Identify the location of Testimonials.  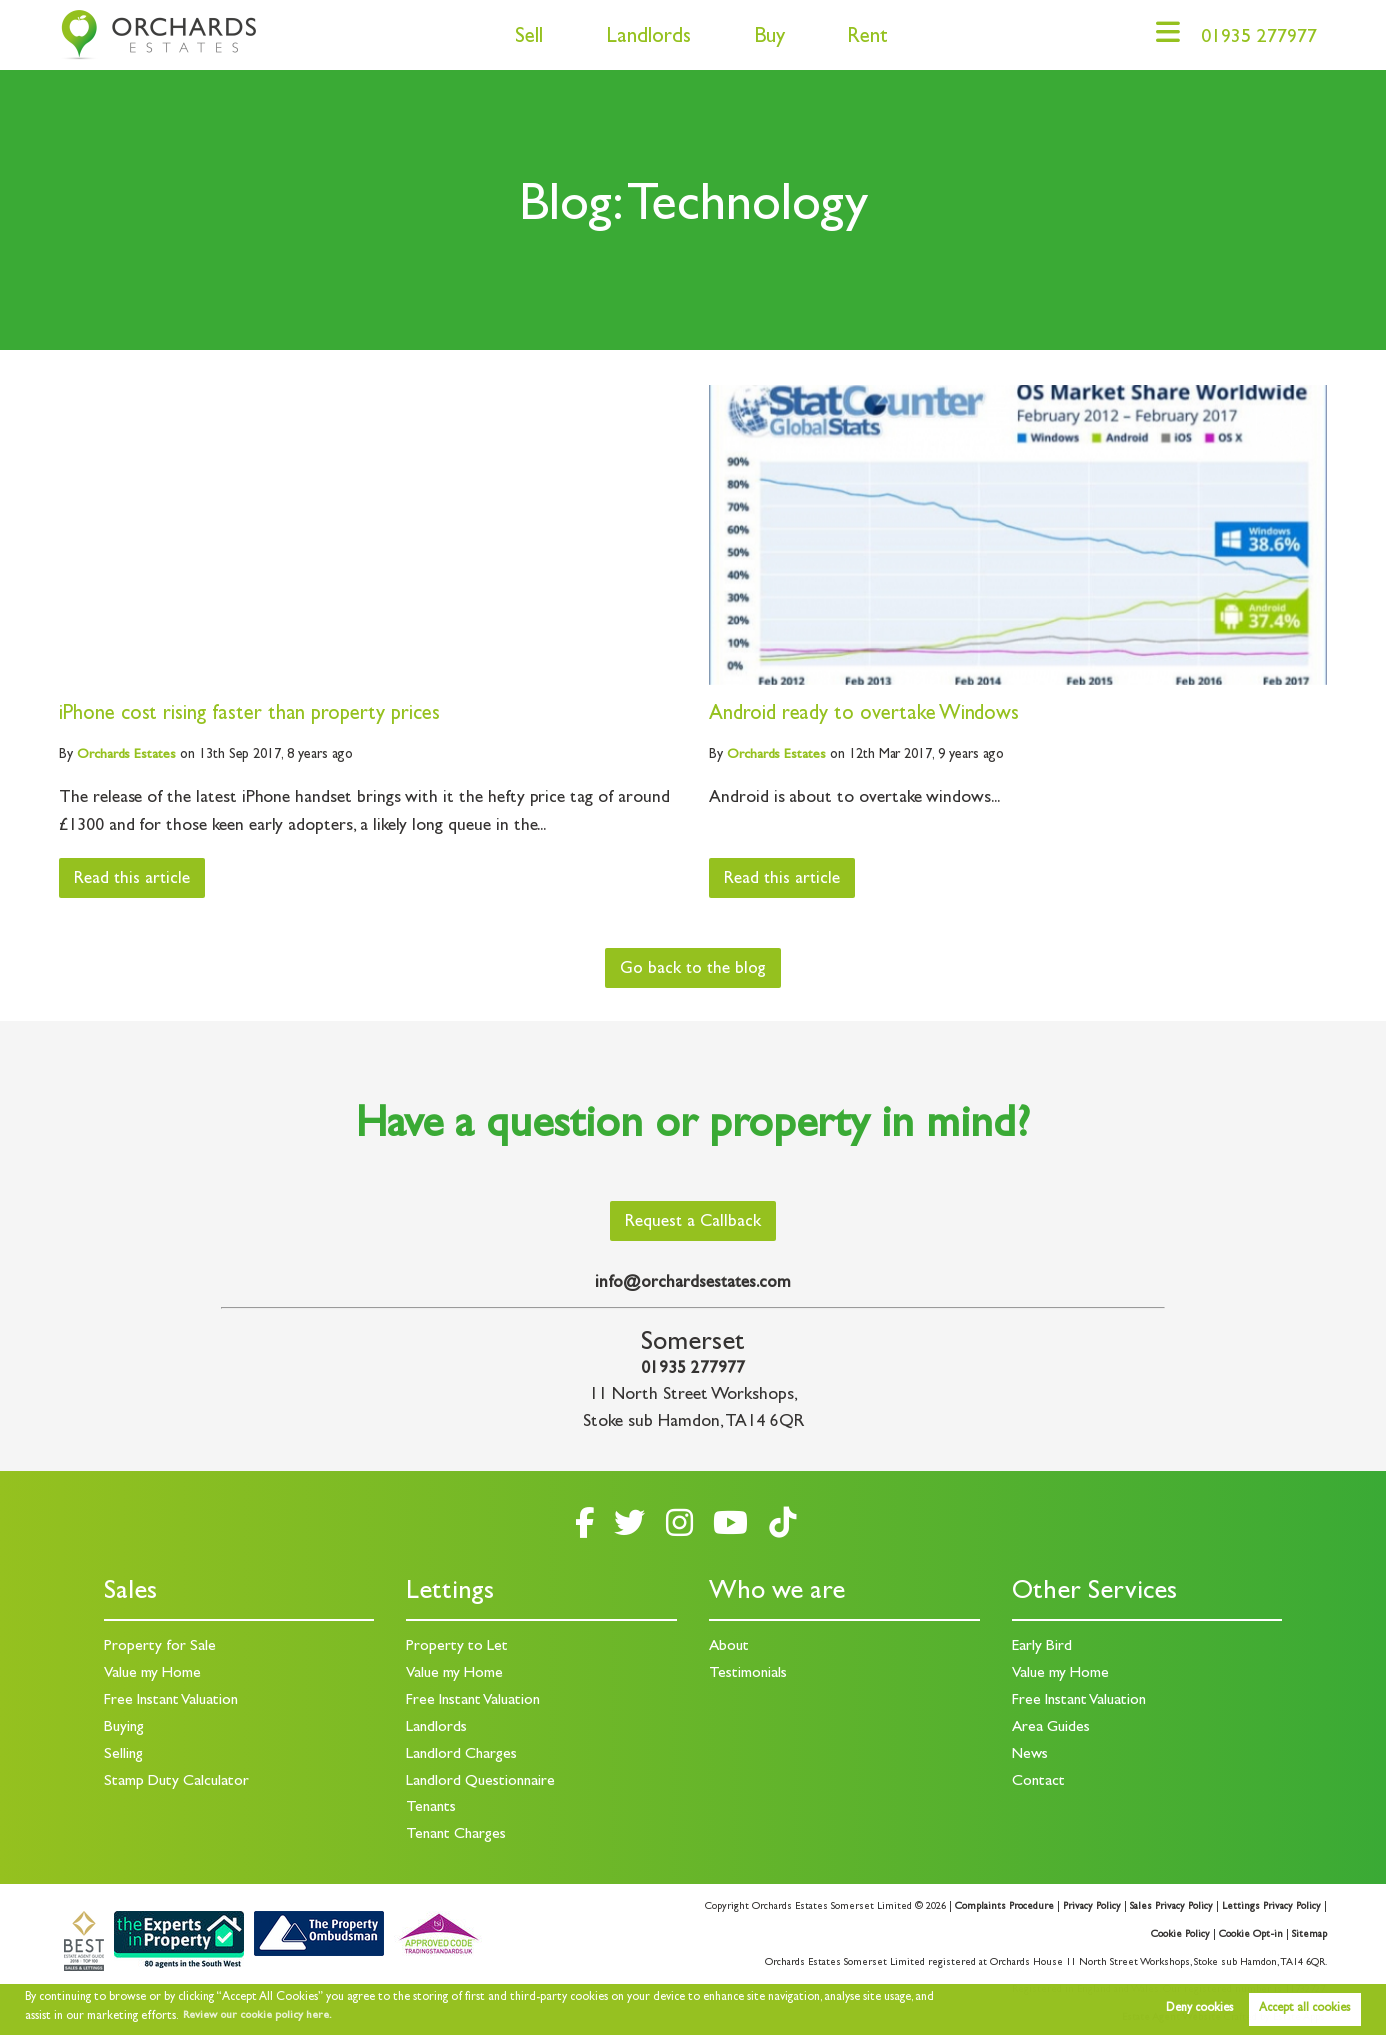
(748, 1674).